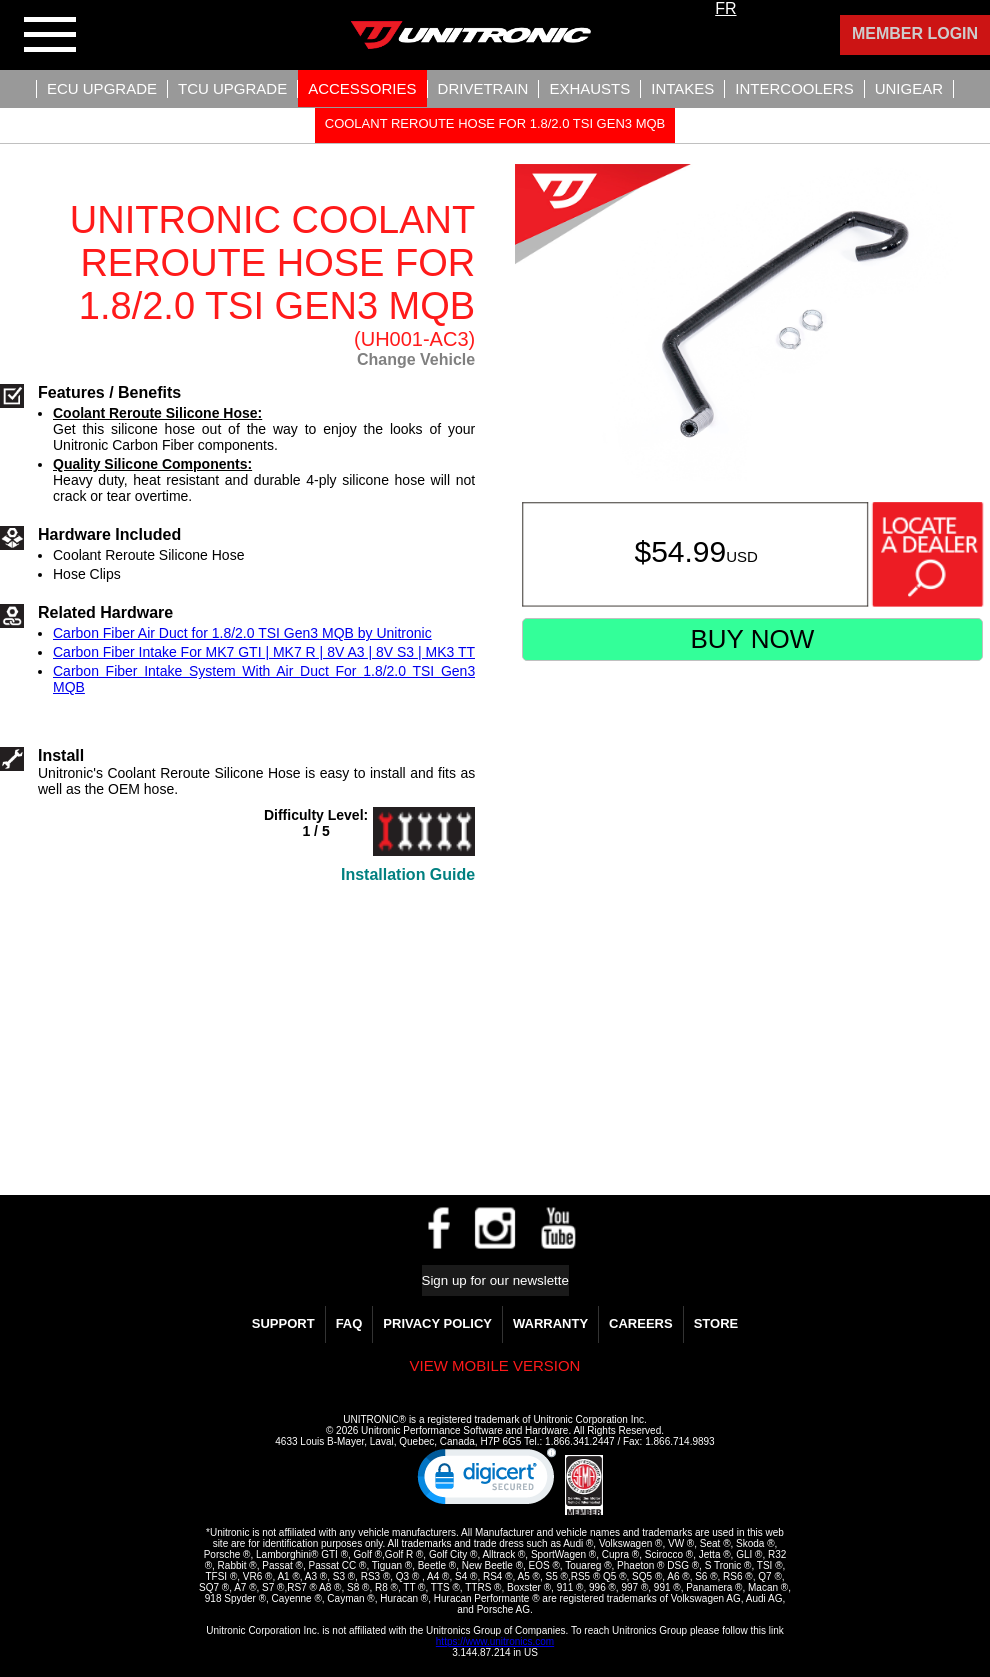 This screenshot has width=990, height=1677. What do you see at coordinates (641, 1323) in the screenshot?
I see `Careers` at bounding box center [641, 1323].